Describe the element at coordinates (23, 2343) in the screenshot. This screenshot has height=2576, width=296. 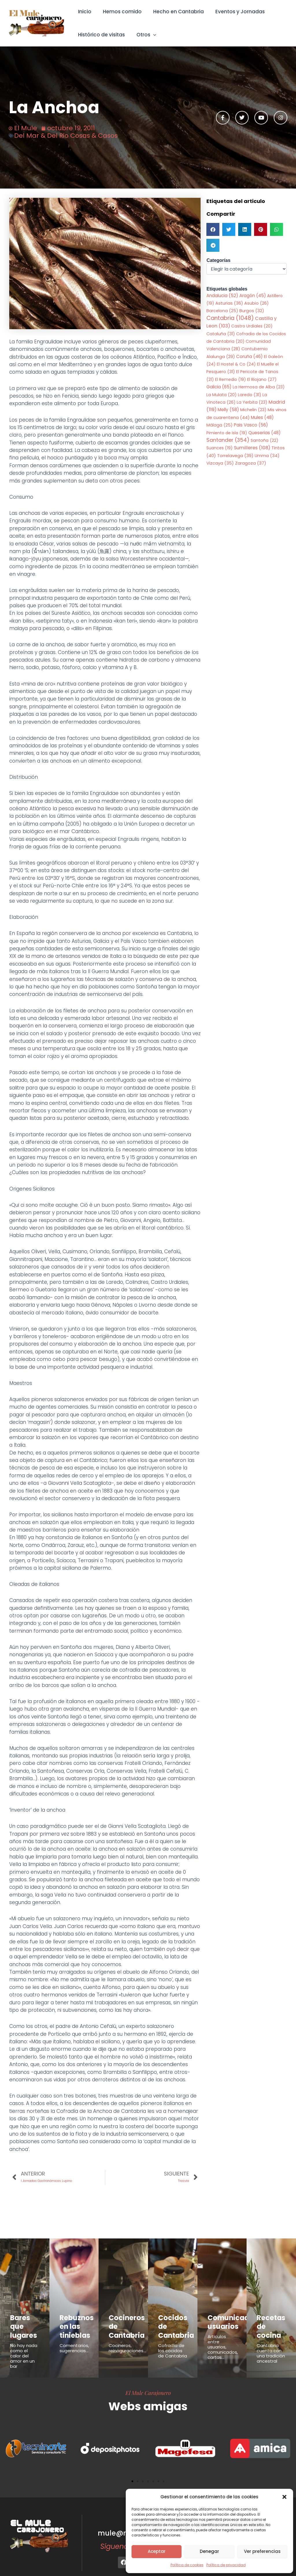
I see `No hay nada como el calor del amor en un bar` at that location.